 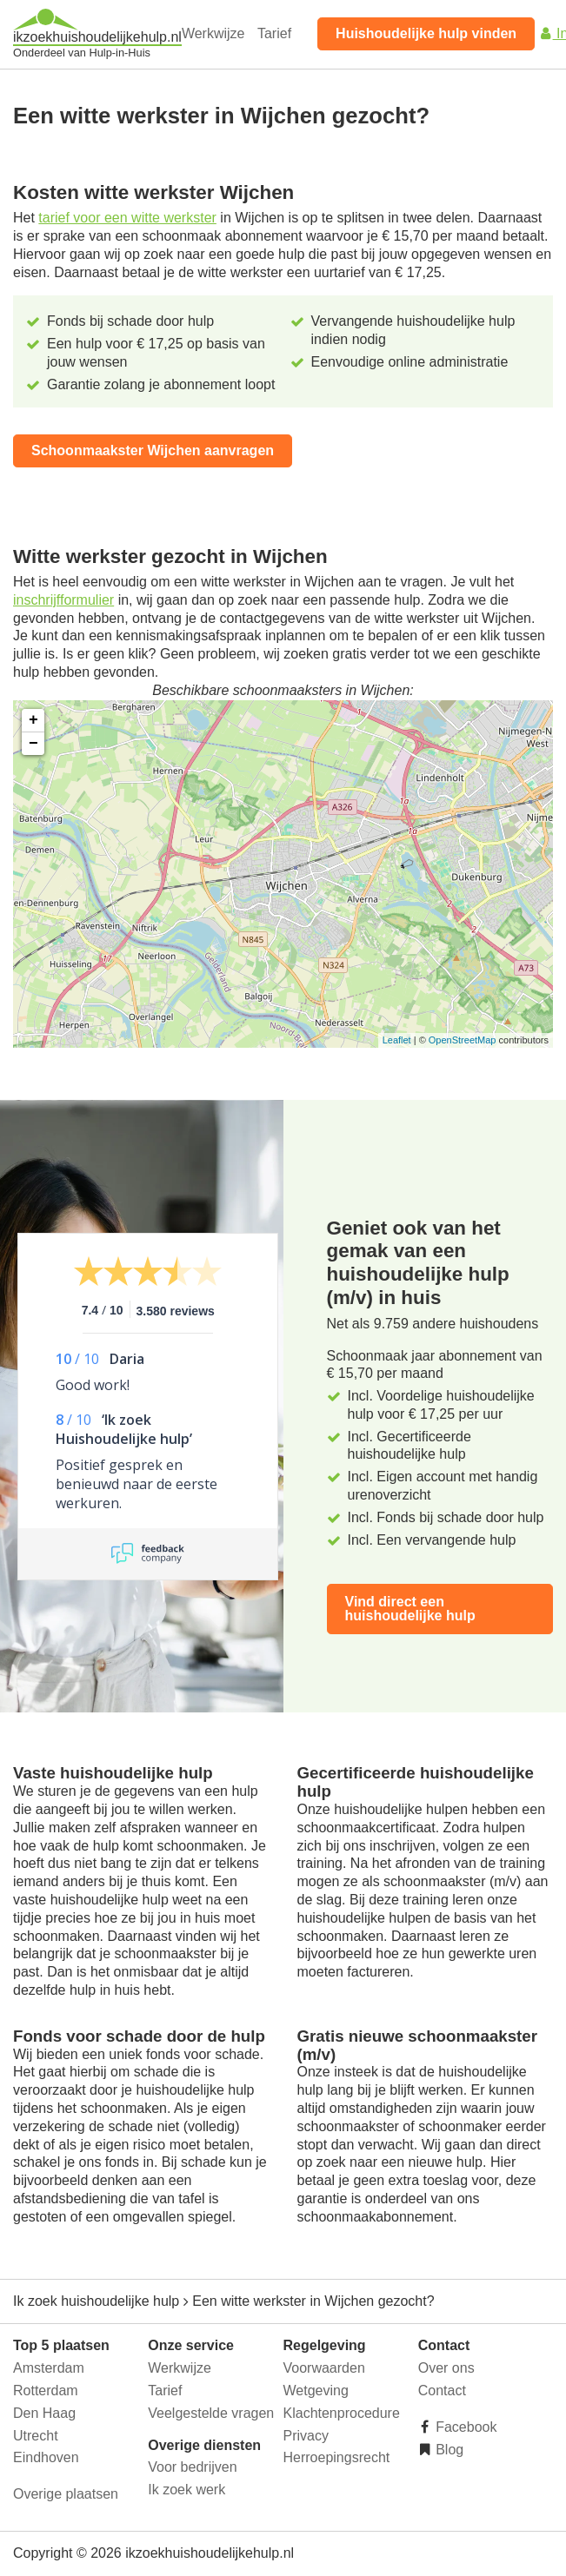 I want to click on Wetgeving, so click(x=316, y=2390).